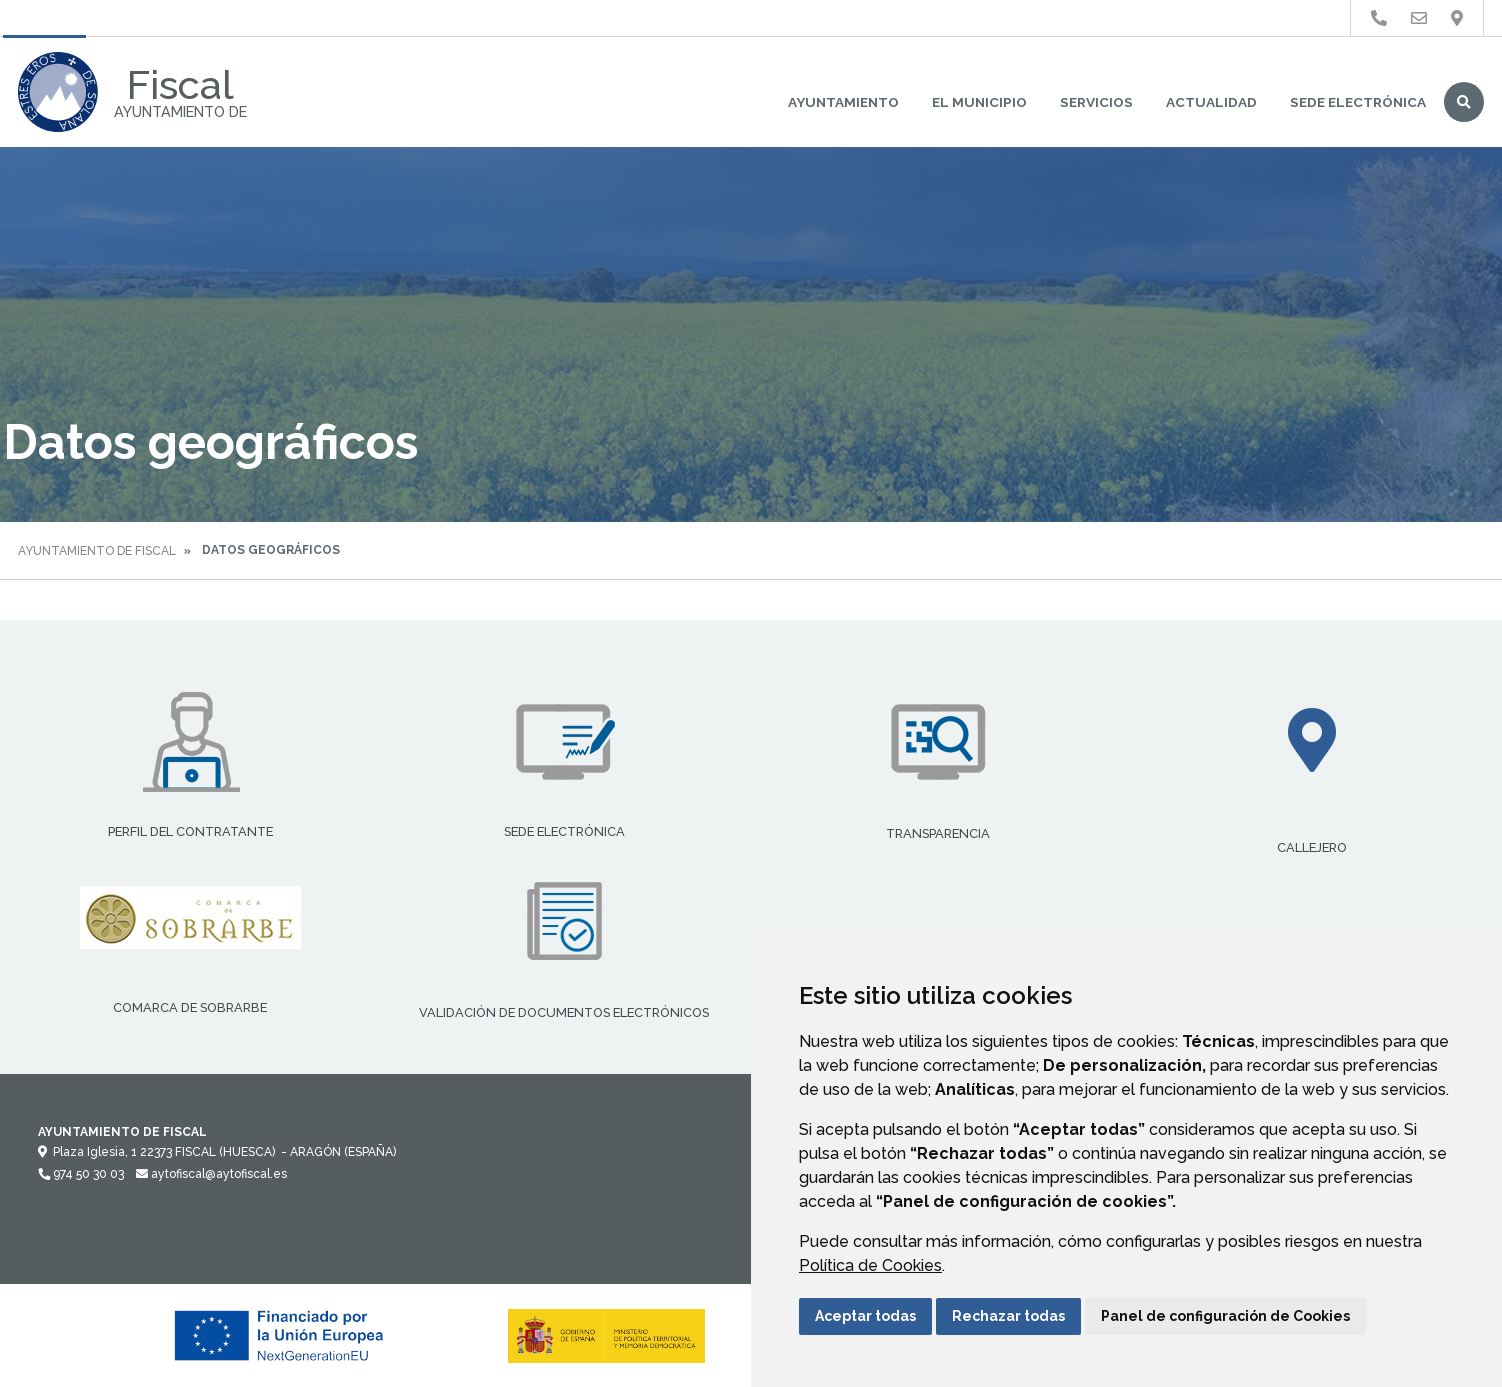  What do you see at coordinates (1008, 1316) in the screenshot?
I see `Rechazar todas [button]` at bounding box center [1008, 1316].